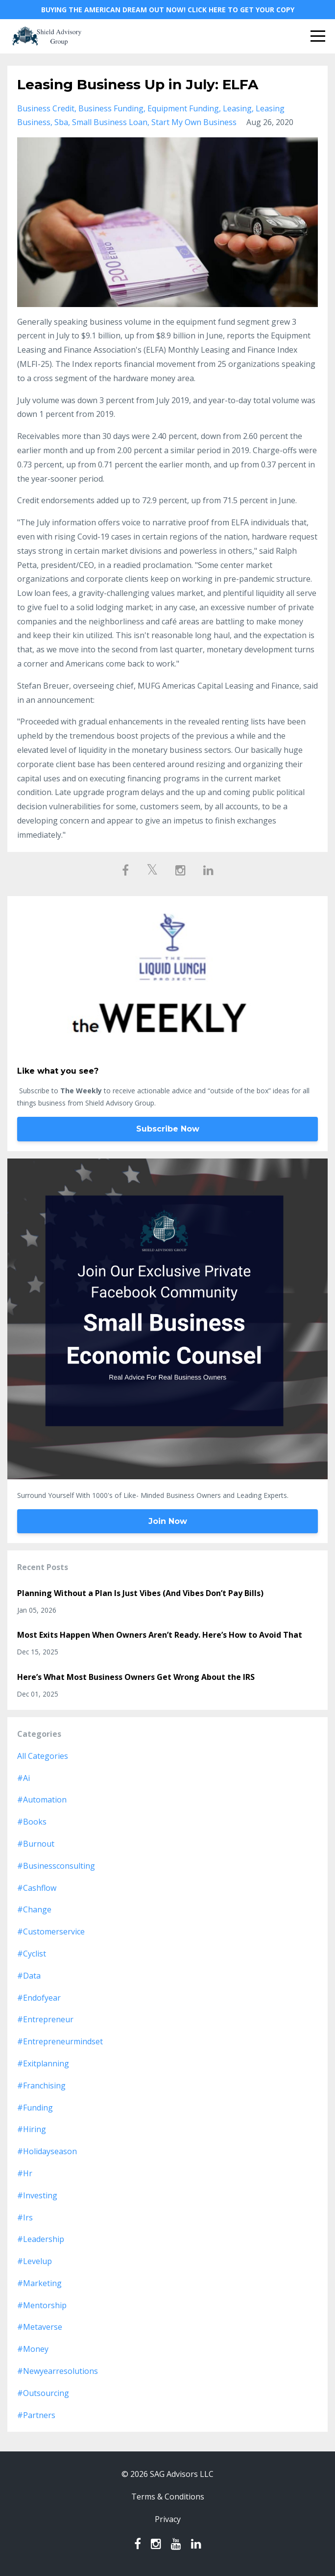  Describe the element at coordinates (111, 108) in the screenshot. I see `business funding` at that location.